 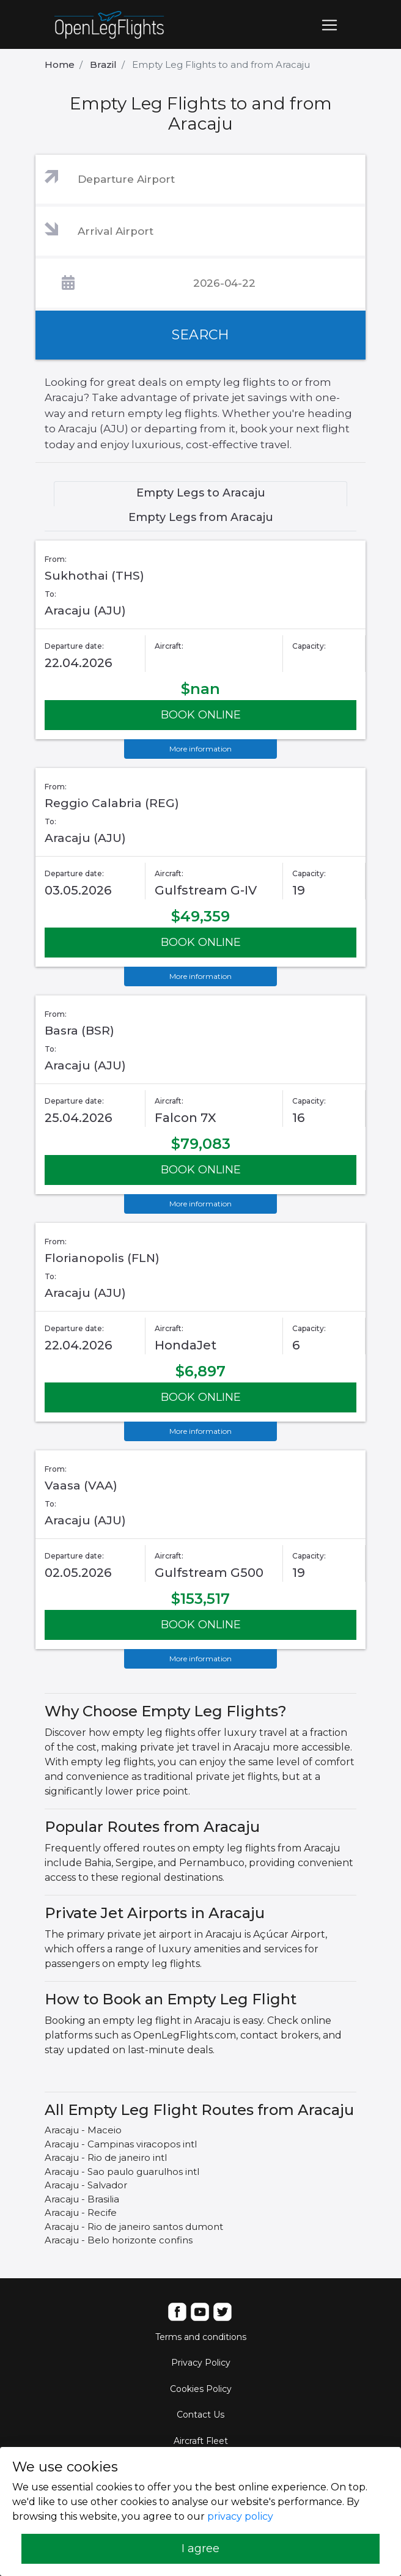 What do you see at coordinates (201, 715) in the screenshot?
I see `BOOK ONLINE` at bounding box center [201, 715].